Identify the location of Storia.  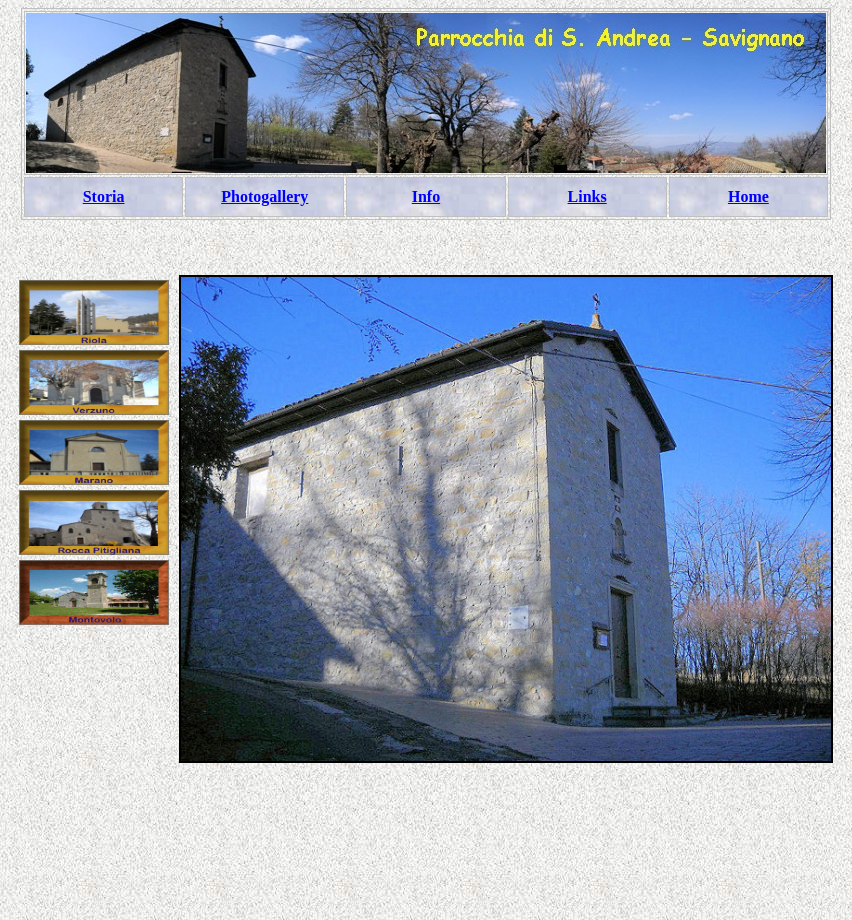
(104, 196).